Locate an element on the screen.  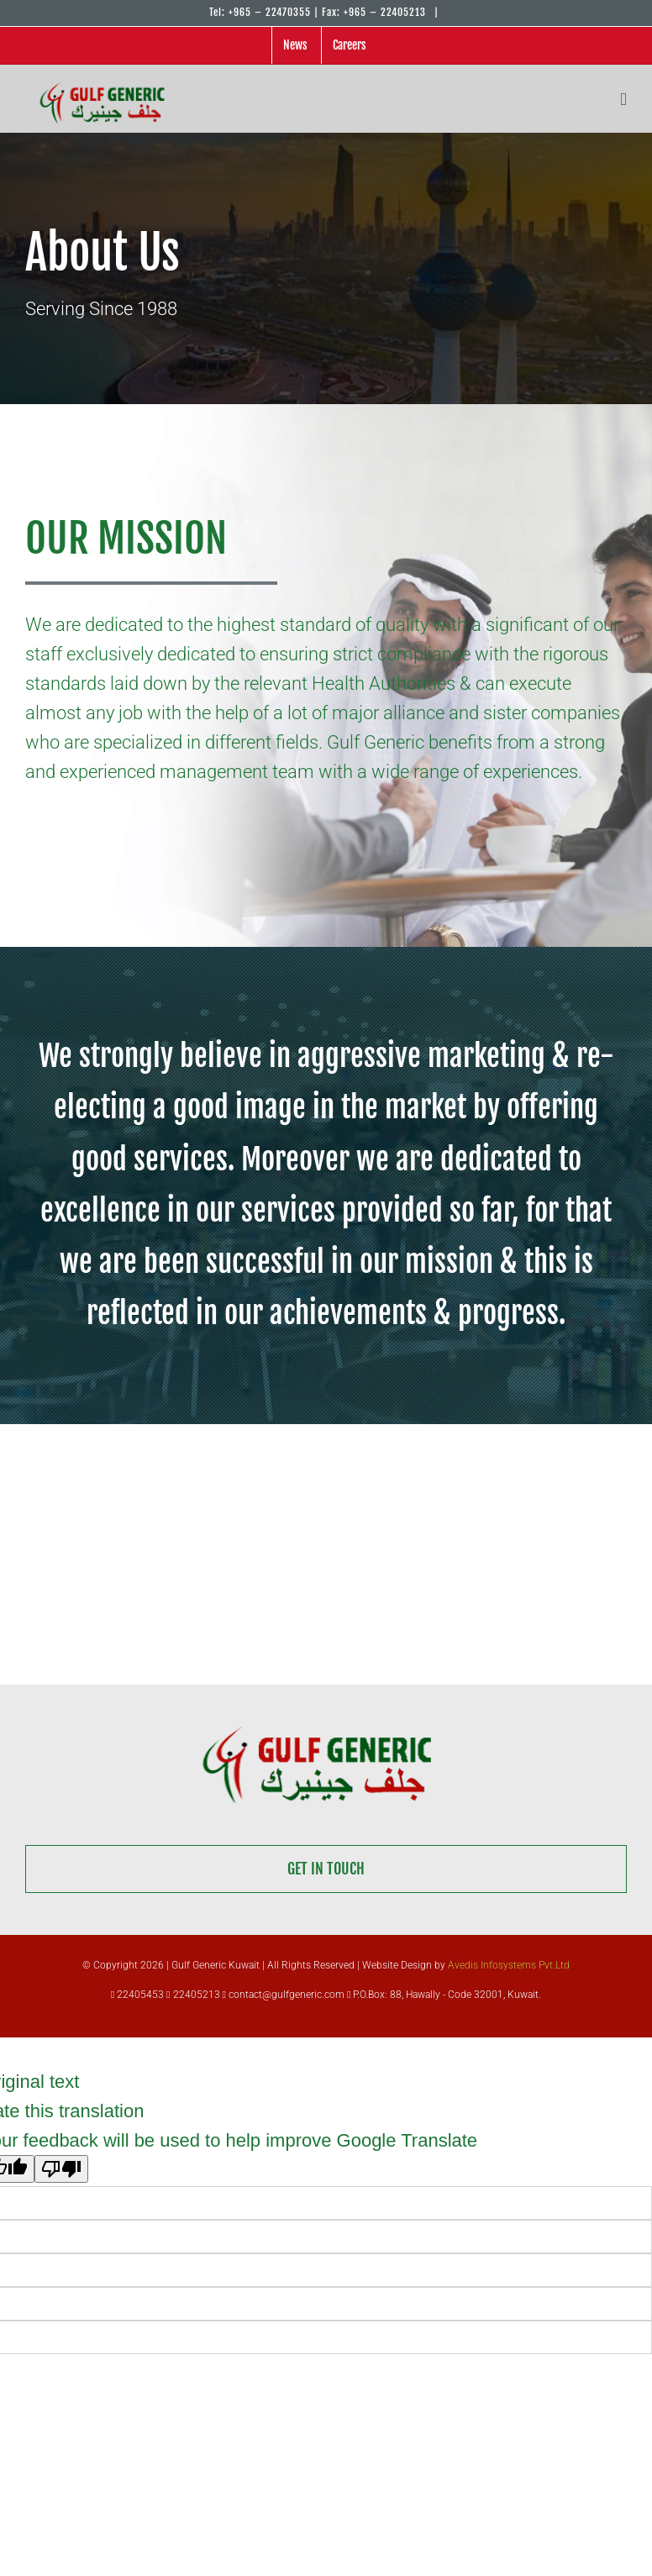
22405213 is located at coordinates (194, 1994).